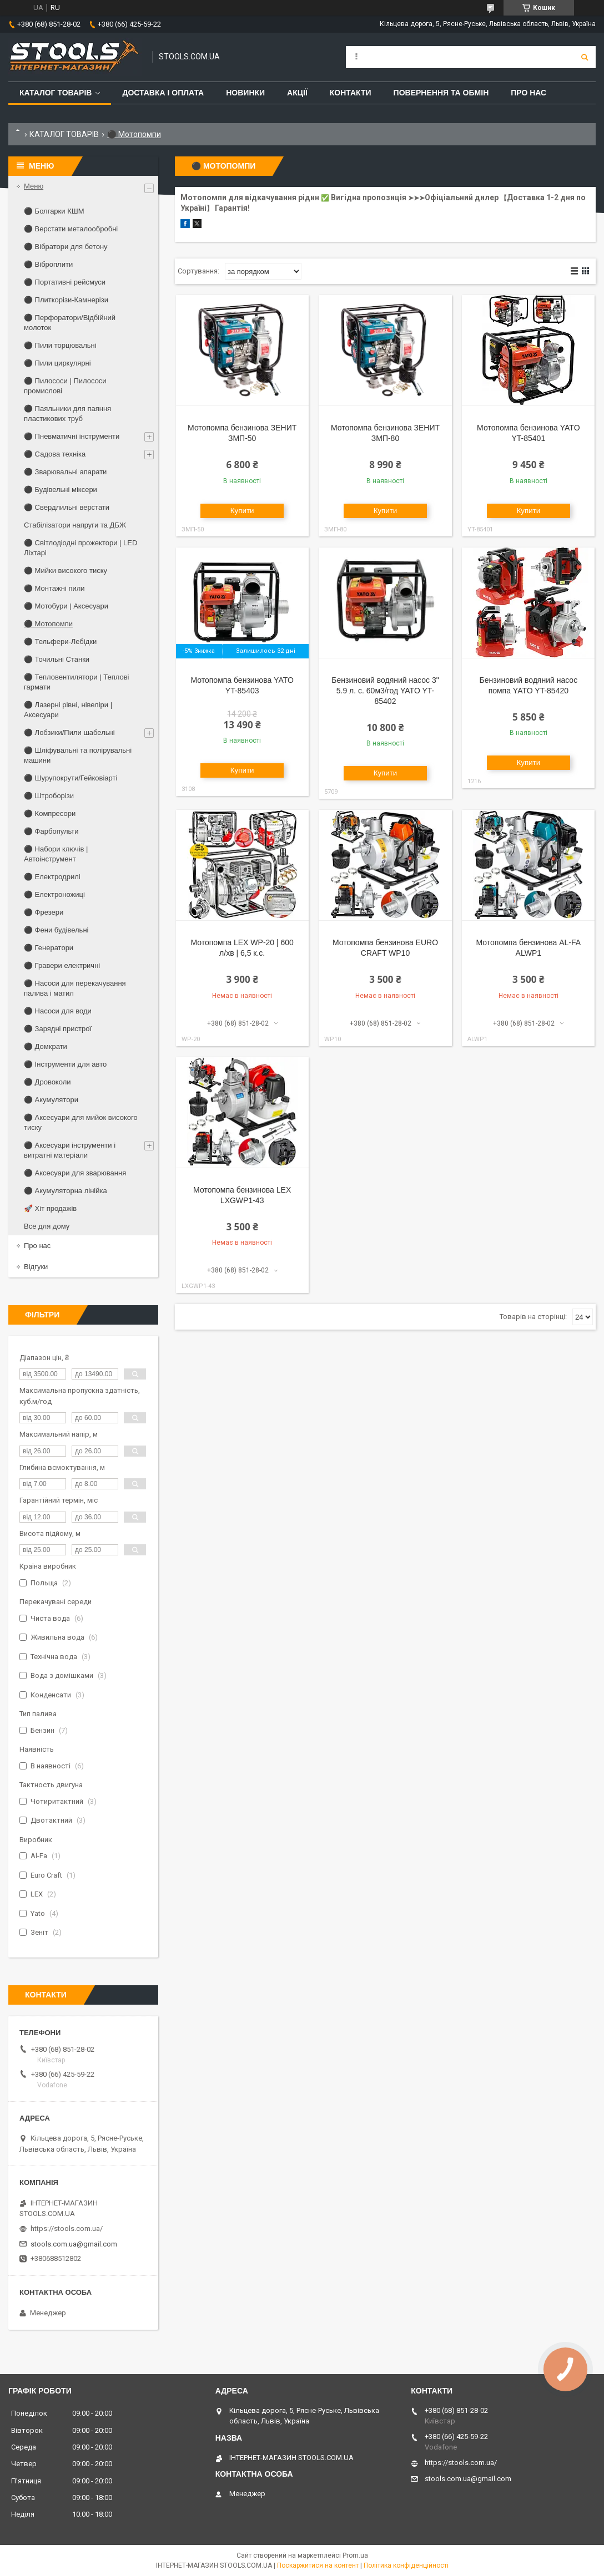 This screenshot has height=2576, width=604. Describe the element at coordinates (56, 854) in the screenshot. I see `⚫ Набори ключів | Автоінструмент` at that location.